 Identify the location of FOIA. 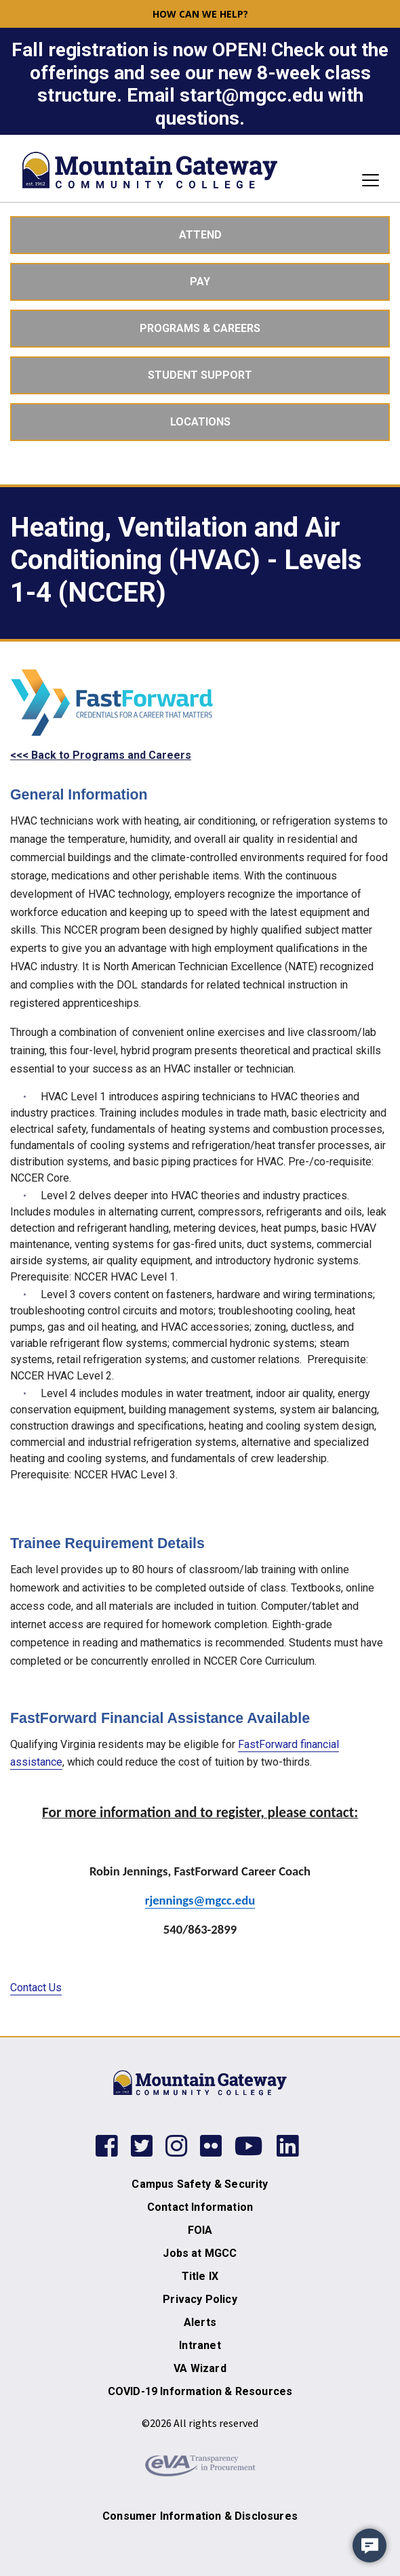
(200, 2230).